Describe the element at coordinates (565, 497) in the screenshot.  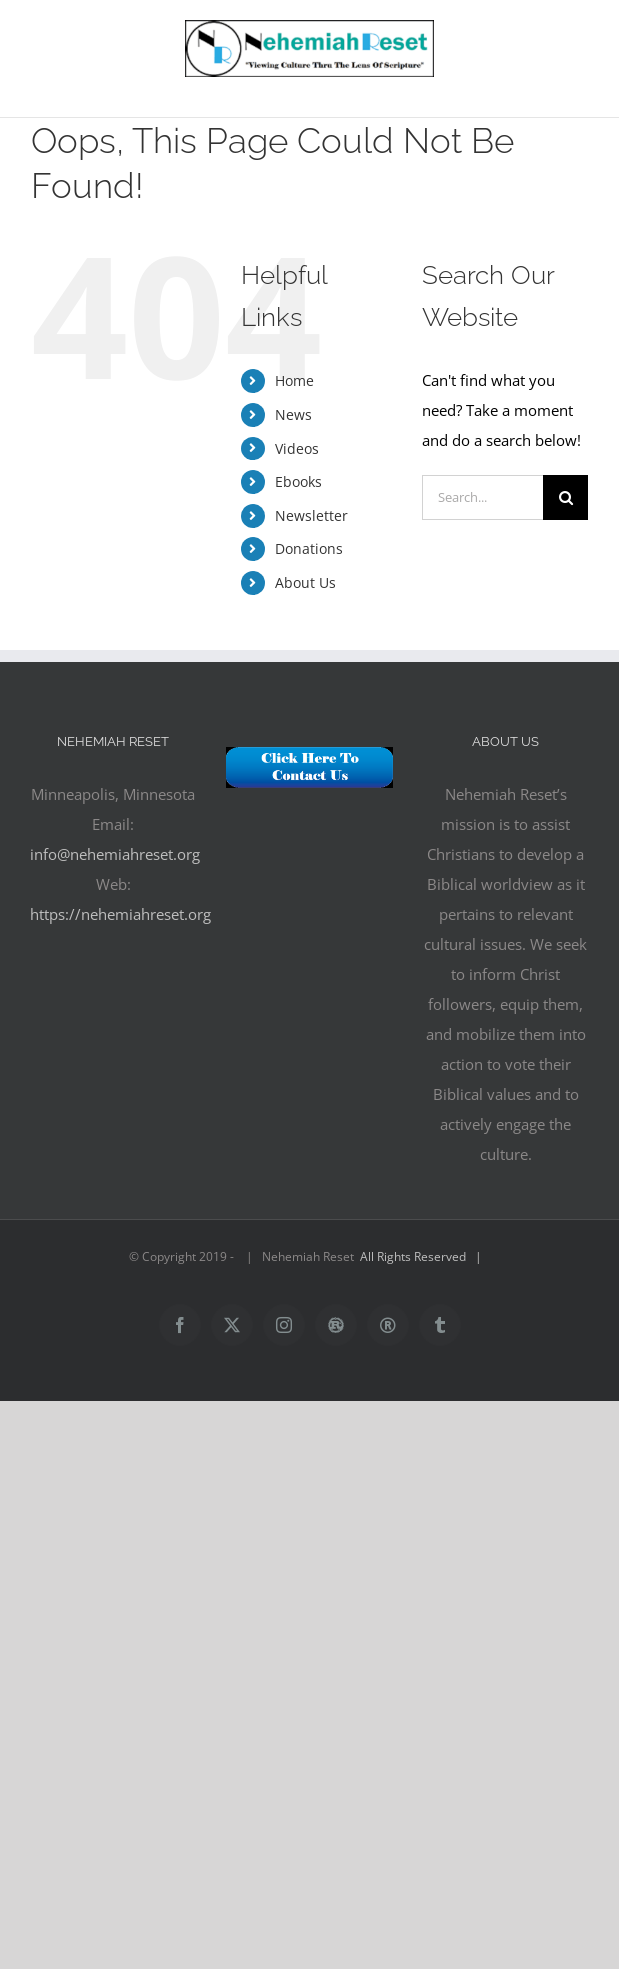
I see `[Search]` at that location.